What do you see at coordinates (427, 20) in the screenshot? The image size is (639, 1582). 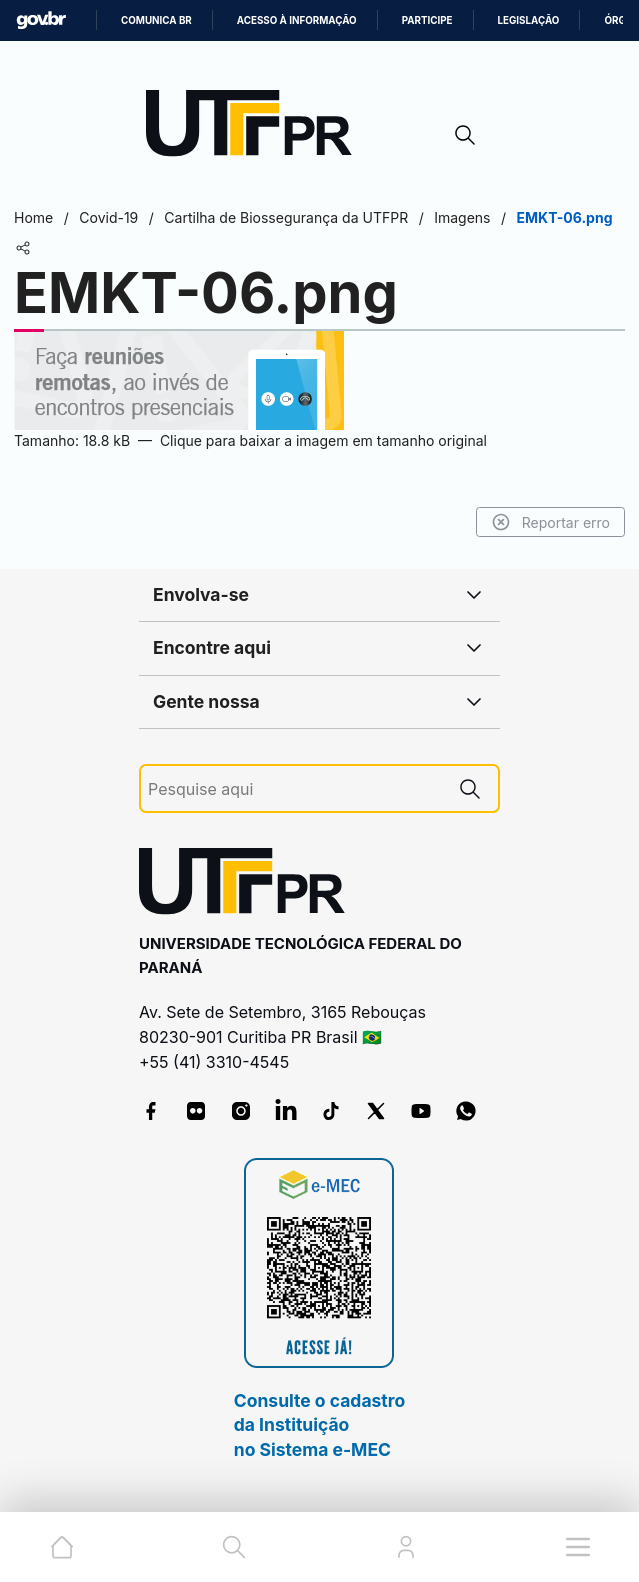 I see `Participe` at bounding box center [427, 20].